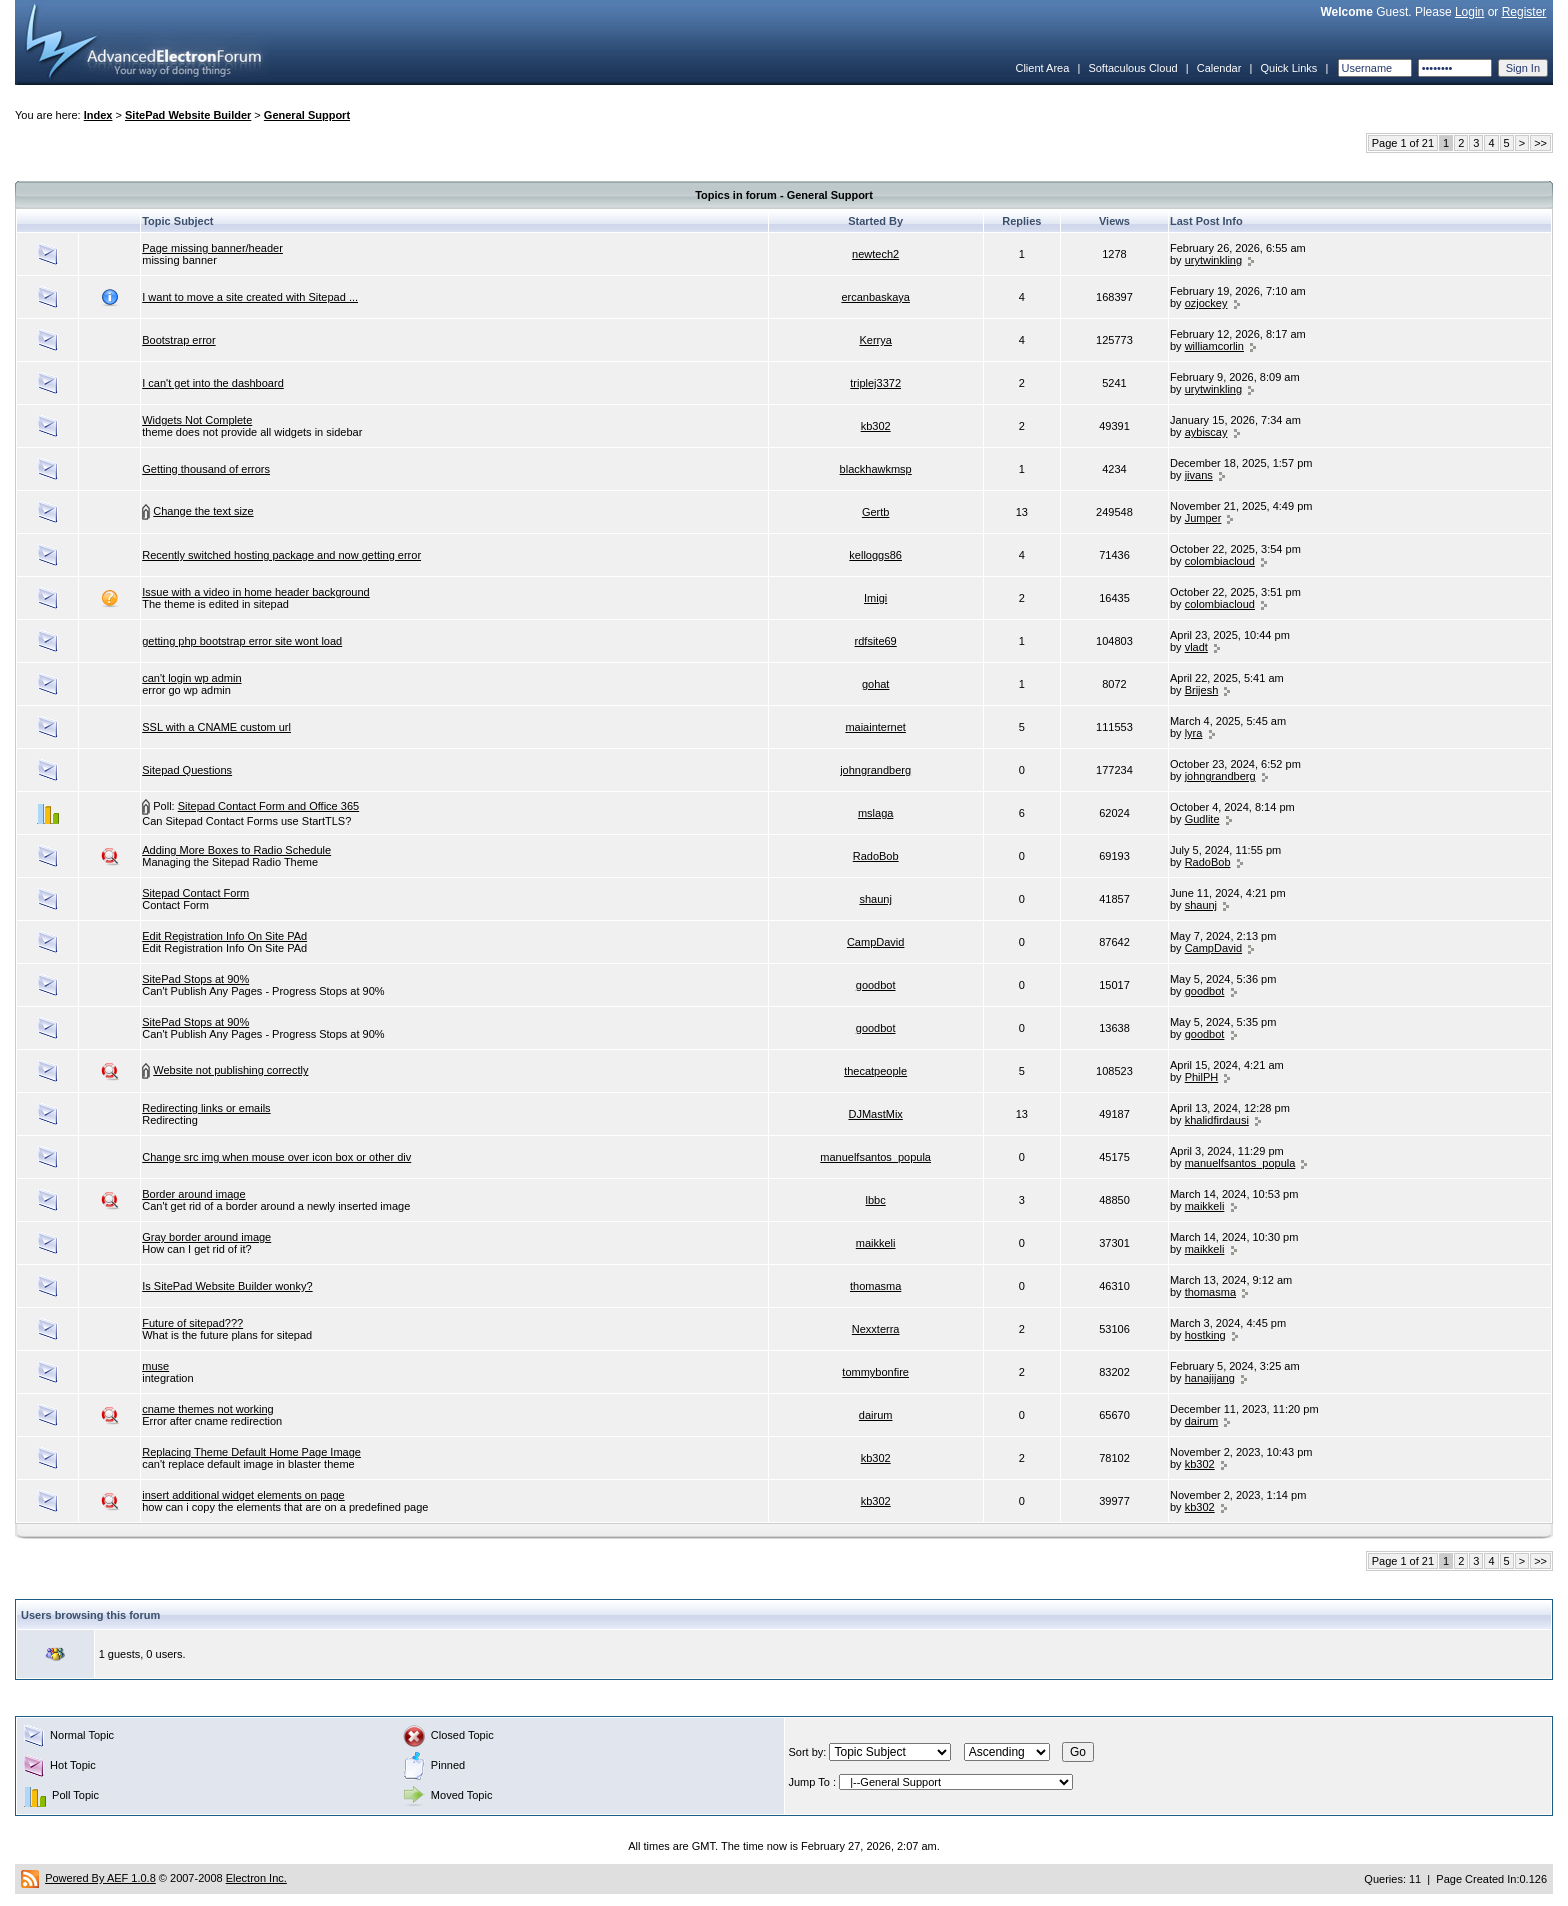  I want to click on Powered By AEF 1.0.8, so click(100, 1878).